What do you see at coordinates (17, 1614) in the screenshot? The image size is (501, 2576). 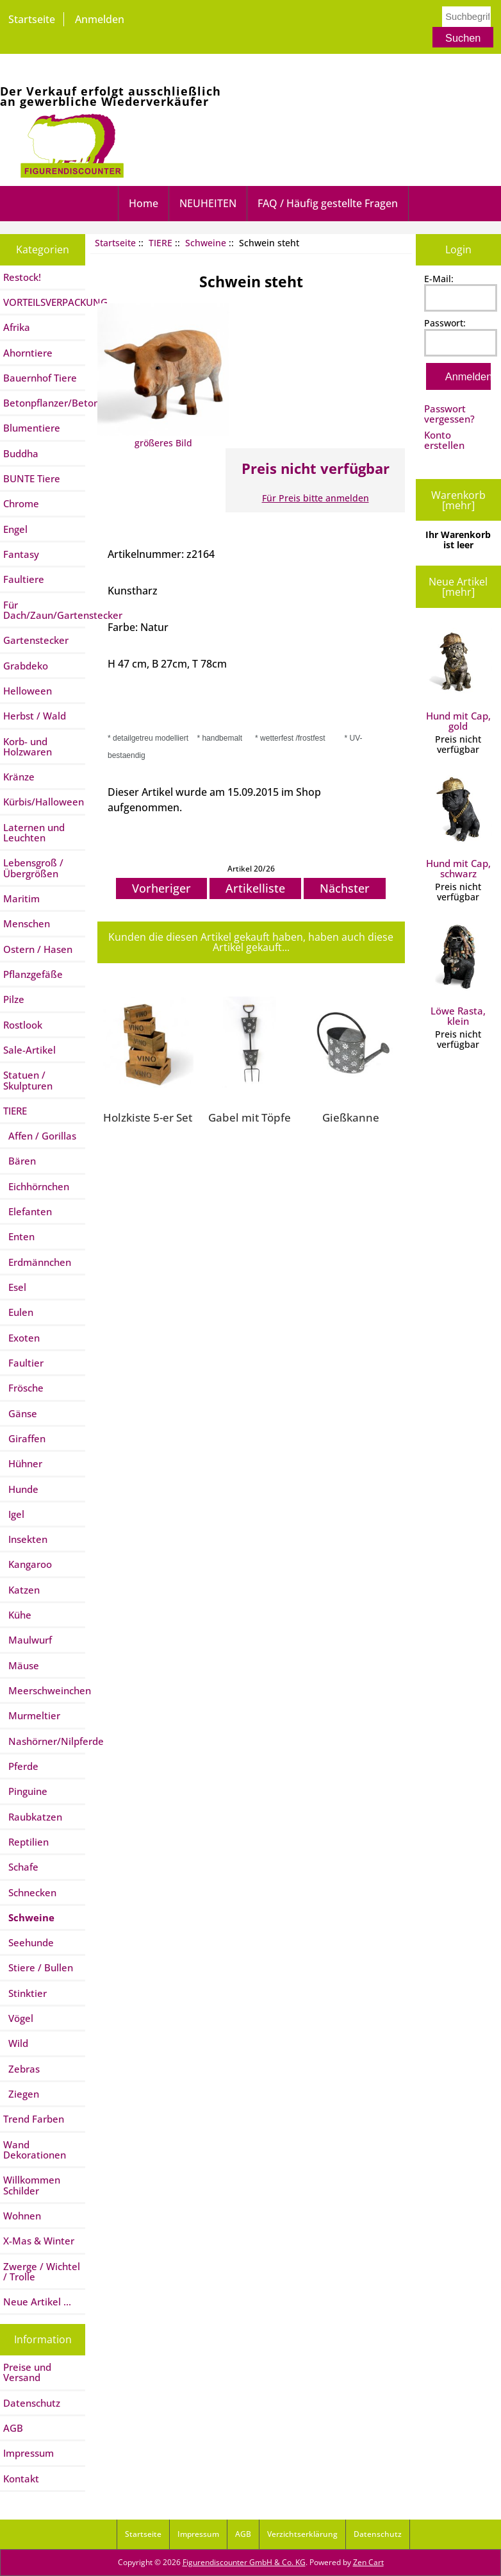 I see `Kühe` at bounding box center [17, 1614].